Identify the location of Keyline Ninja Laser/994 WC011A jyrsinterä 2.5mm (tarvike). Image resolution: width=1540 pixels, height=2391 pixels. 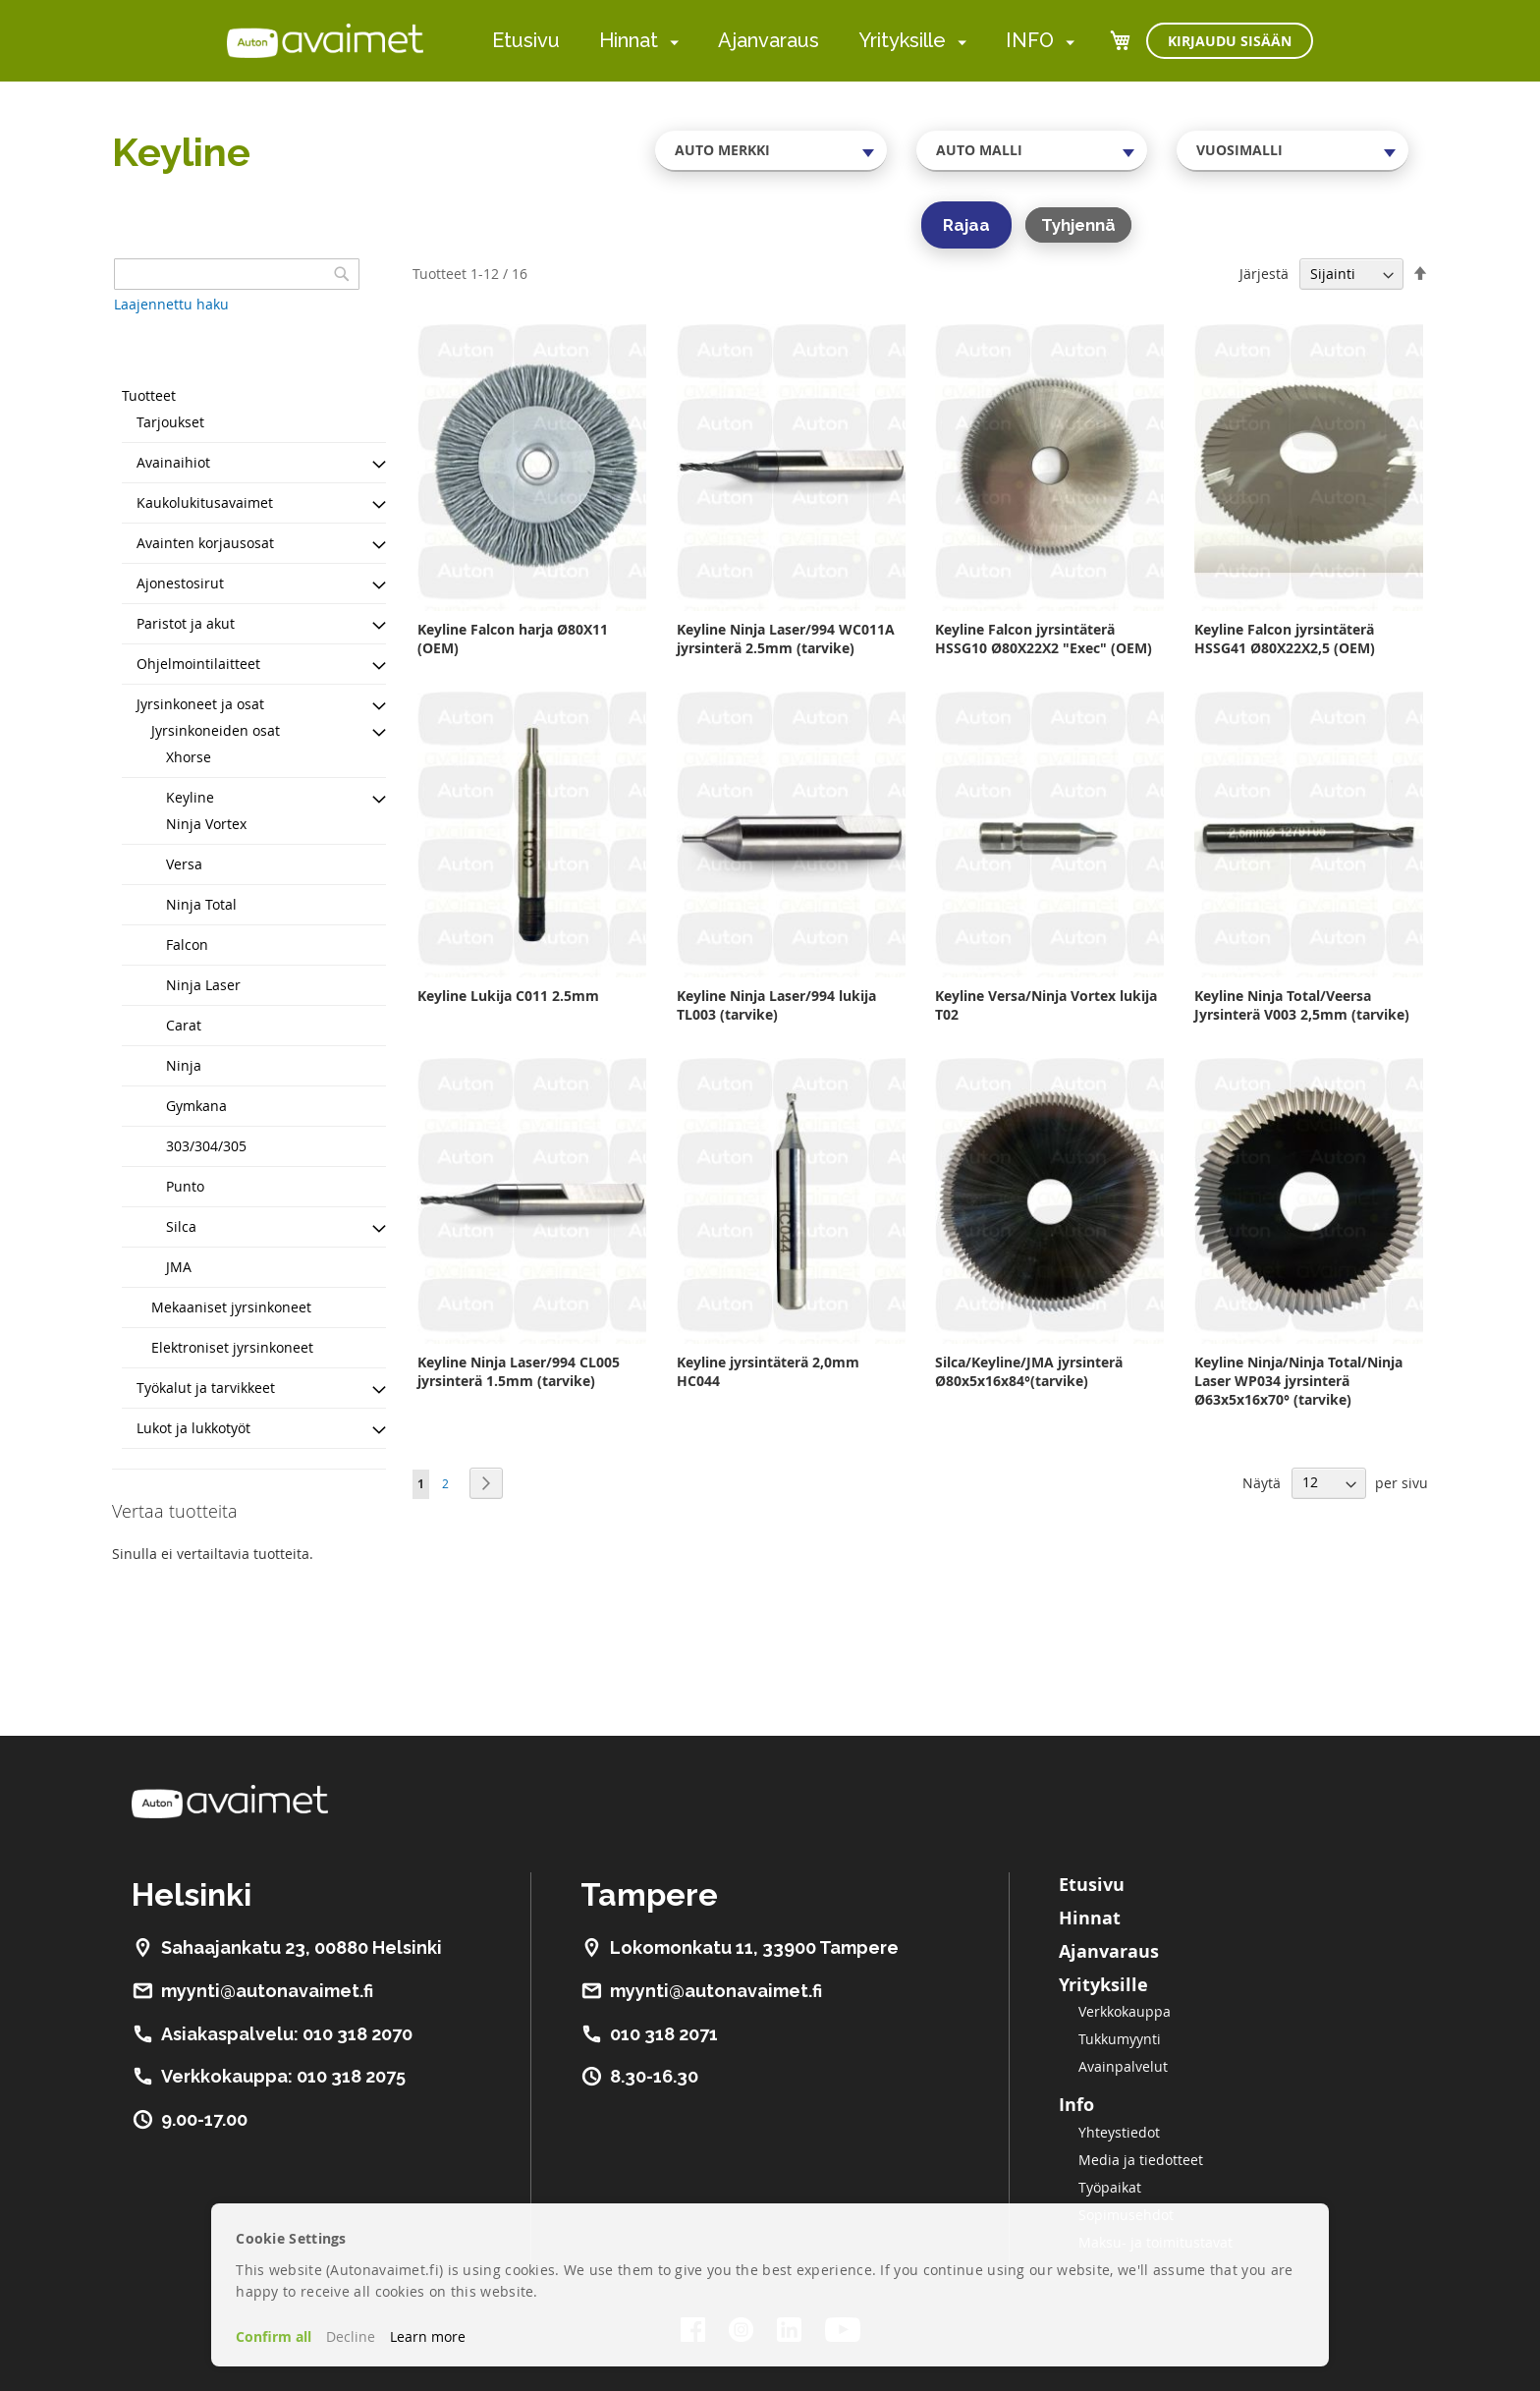
(786, 638).